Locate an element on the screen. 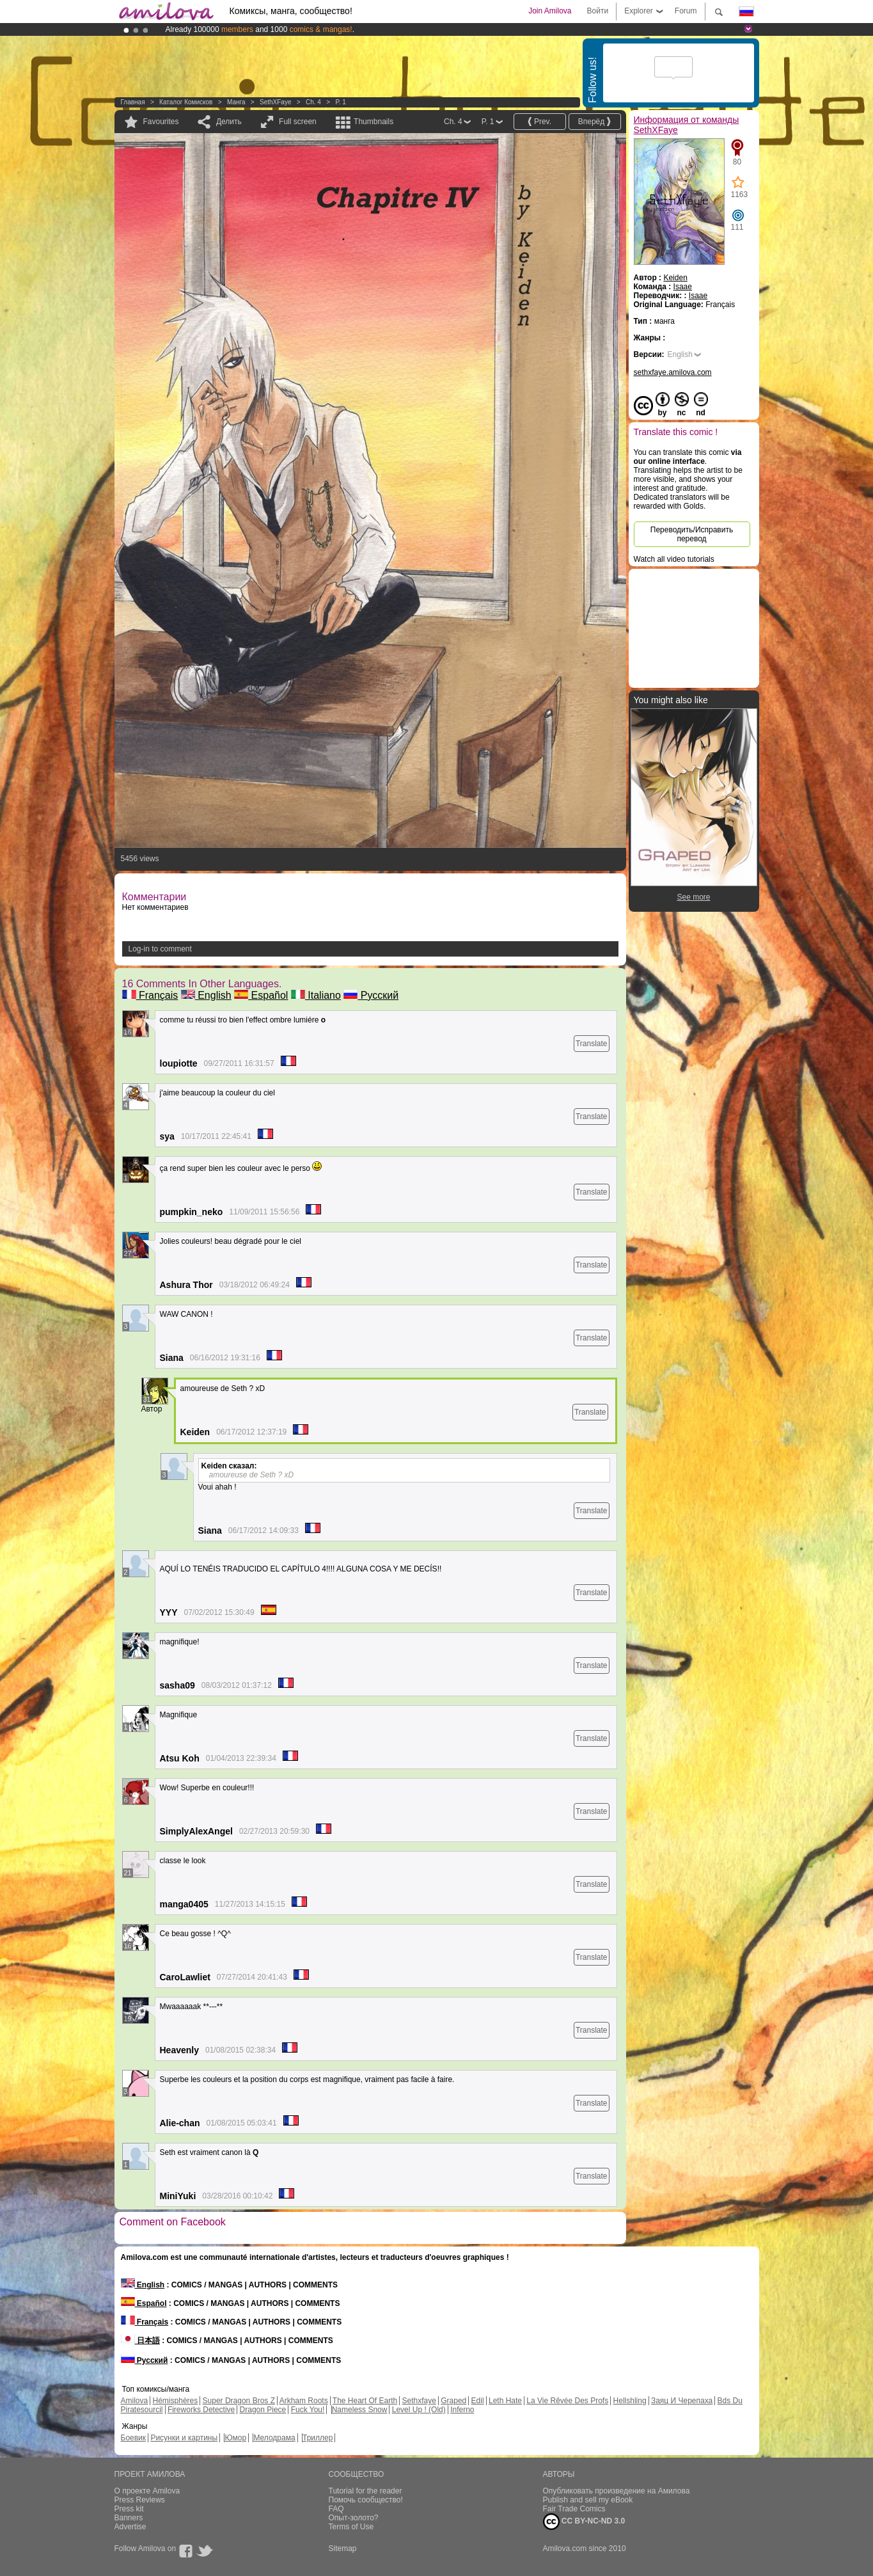  sethxfaye.amilova.com is located at coordinates (673, 372).